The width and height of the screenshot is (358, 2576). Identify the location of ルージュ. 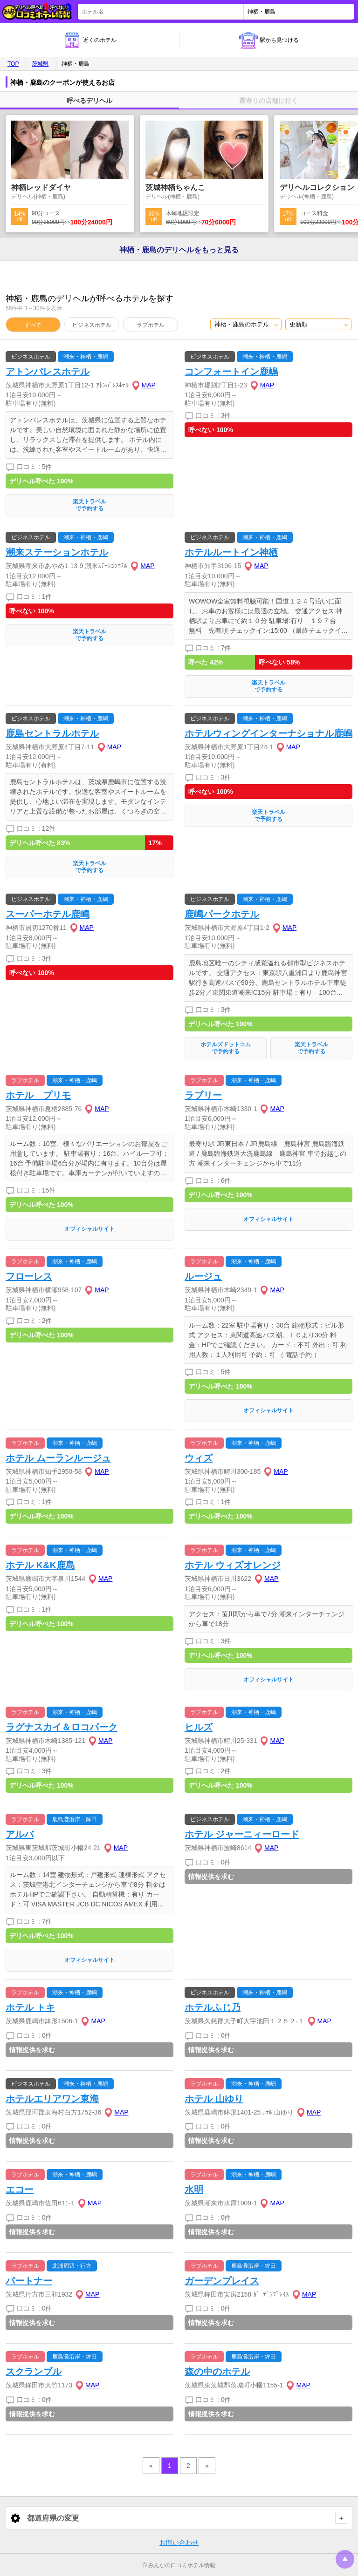
(203, 1276).